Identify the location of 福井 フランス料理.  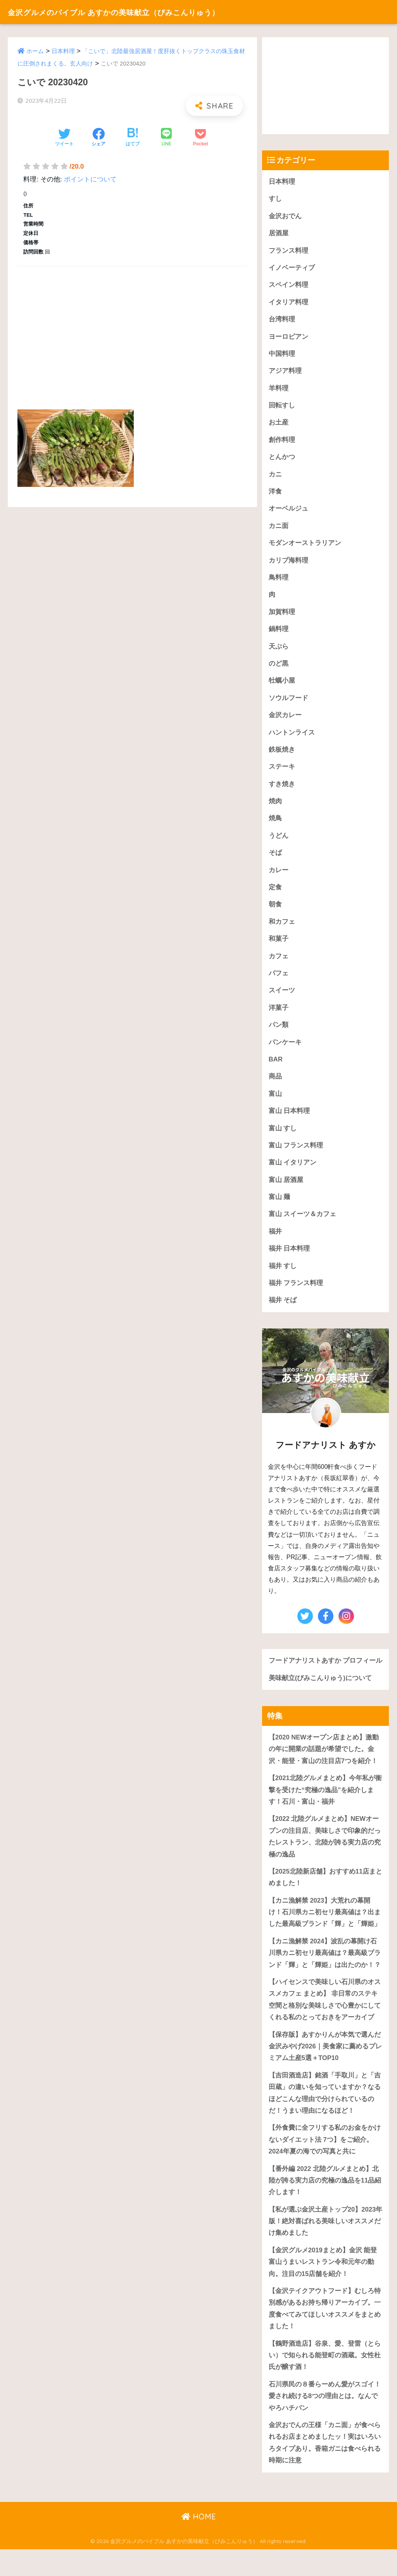
(296, 1290).